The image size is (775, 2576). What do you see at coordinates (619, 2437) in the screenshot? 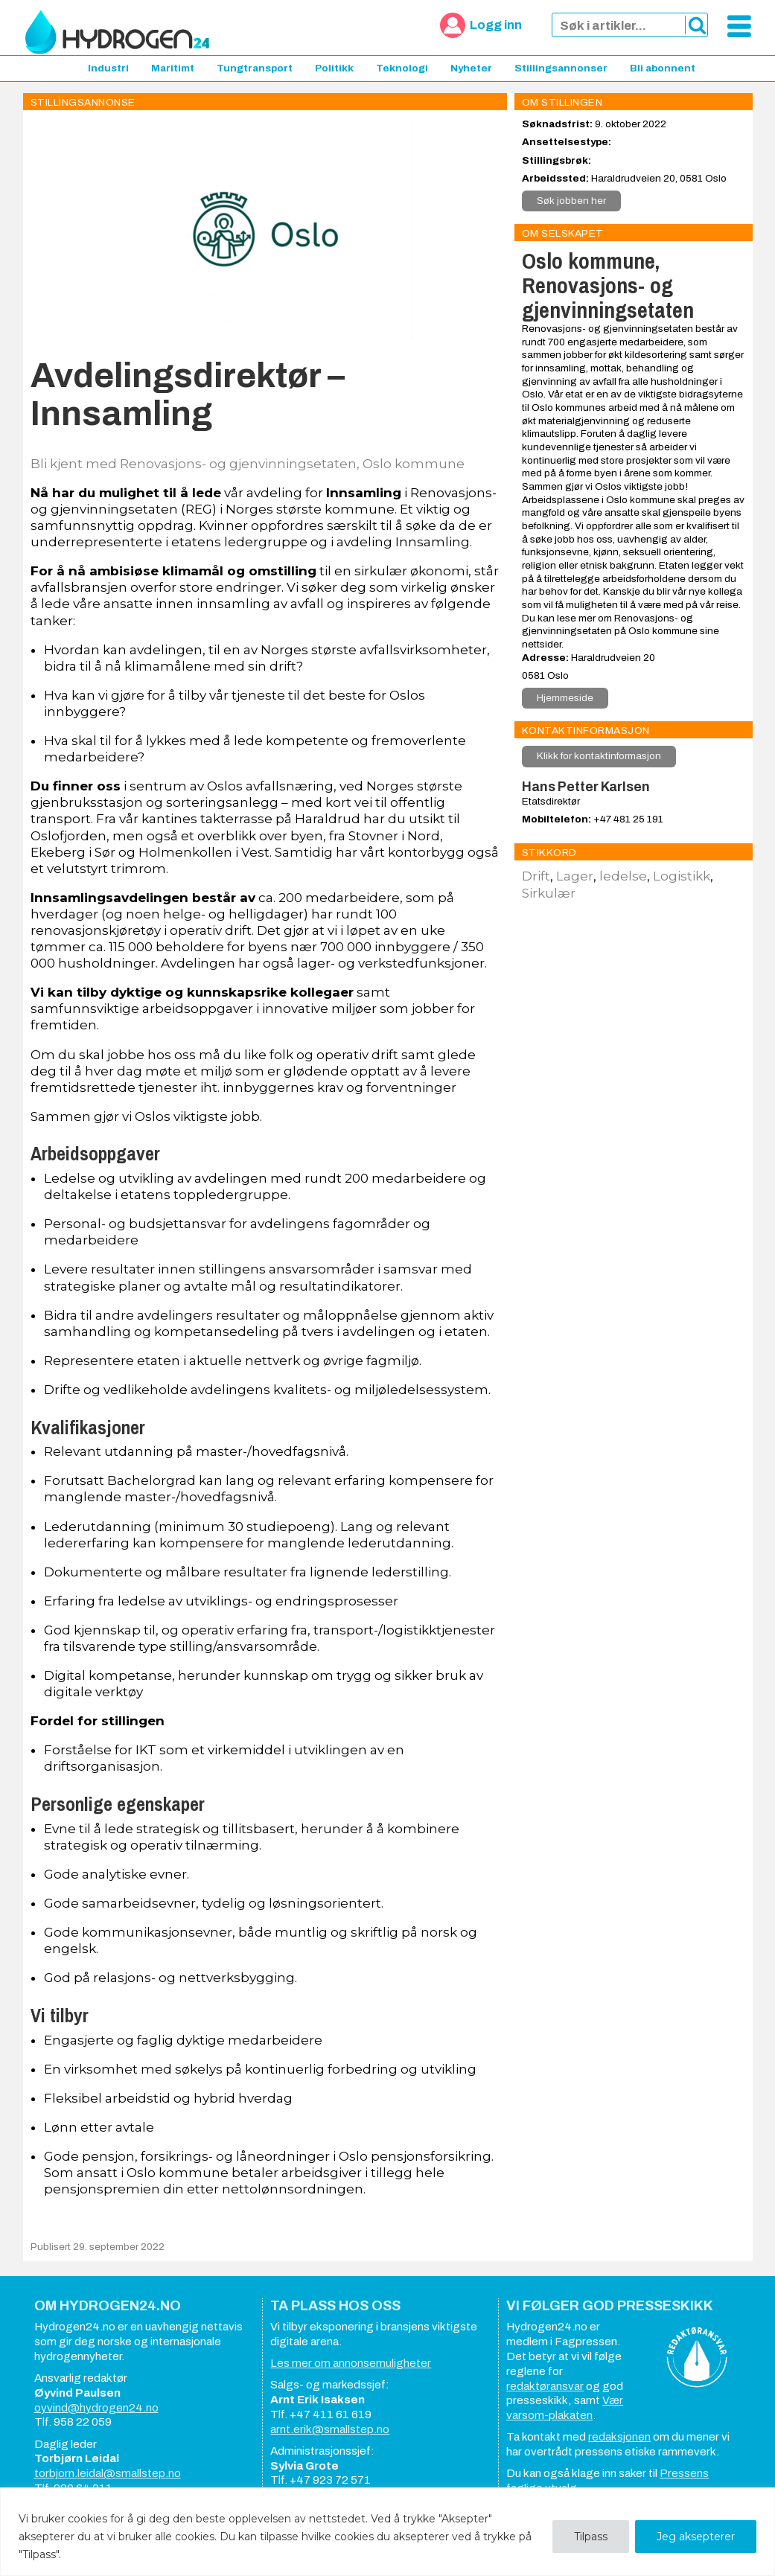
I see `redaksjonen` at bounding box center [619, 2437].